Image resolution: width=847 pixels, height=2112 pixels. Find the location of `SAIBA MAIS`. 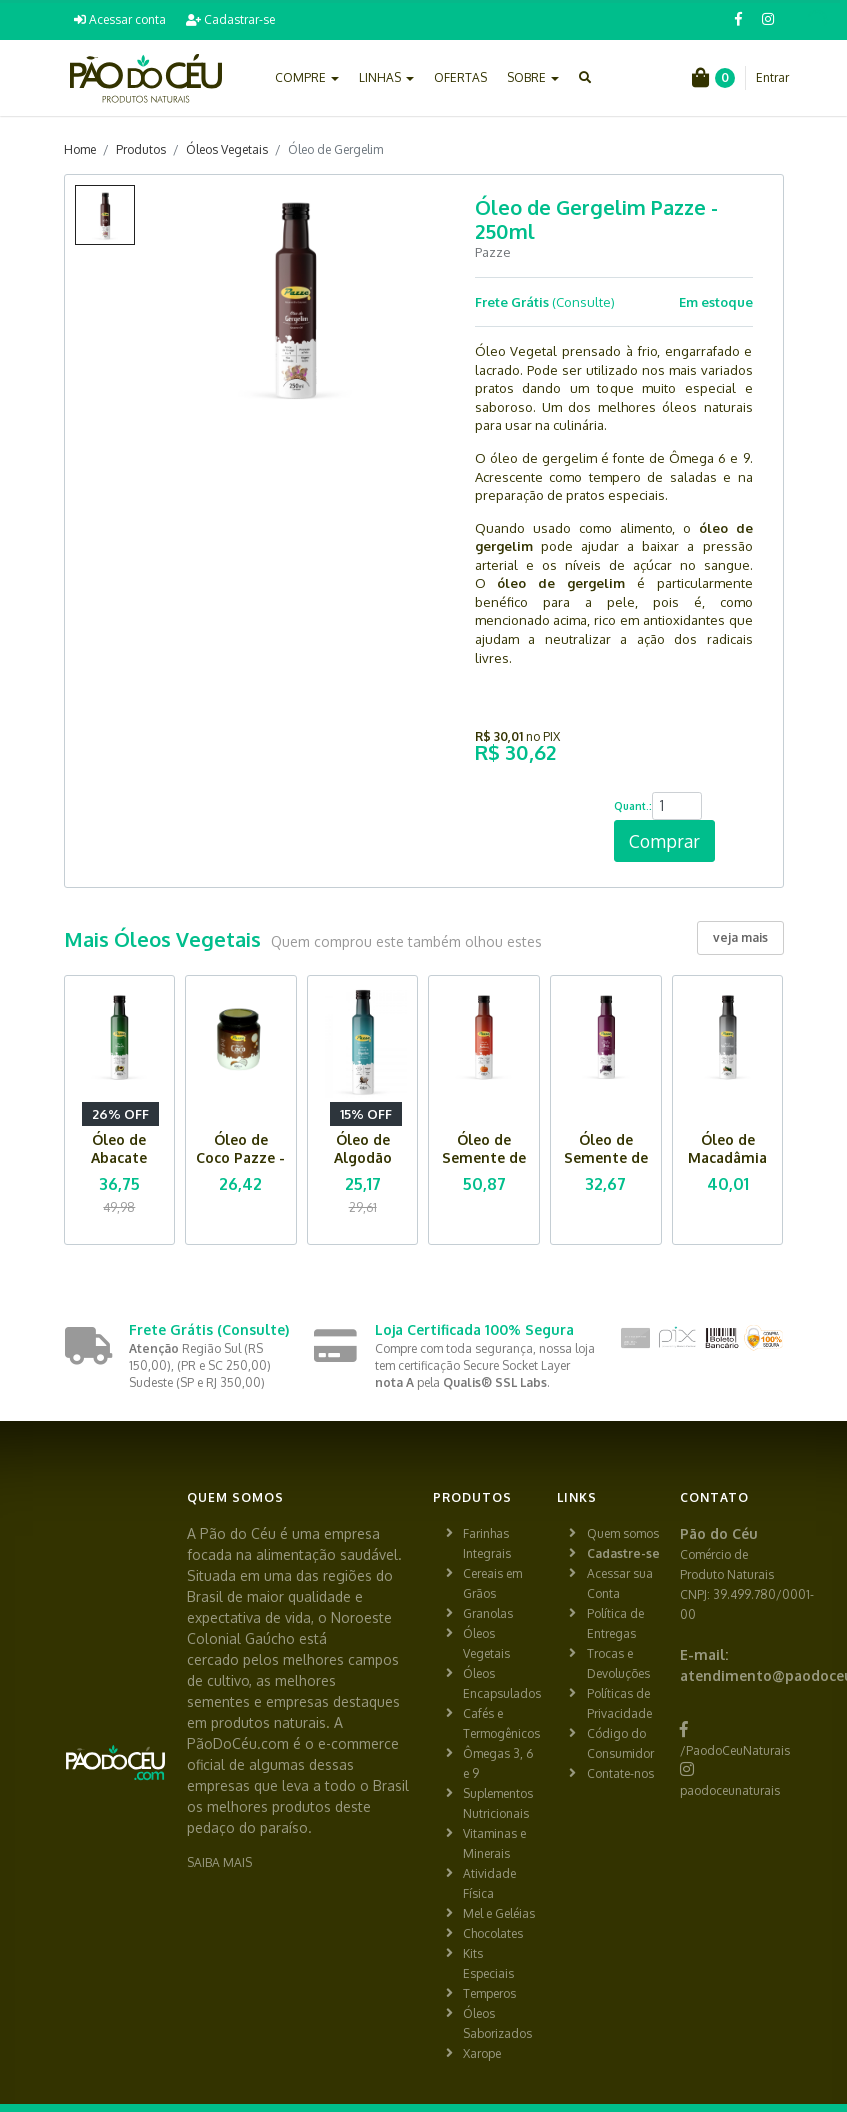

SAIBA MAIS is located at coordinates (219, 1862).